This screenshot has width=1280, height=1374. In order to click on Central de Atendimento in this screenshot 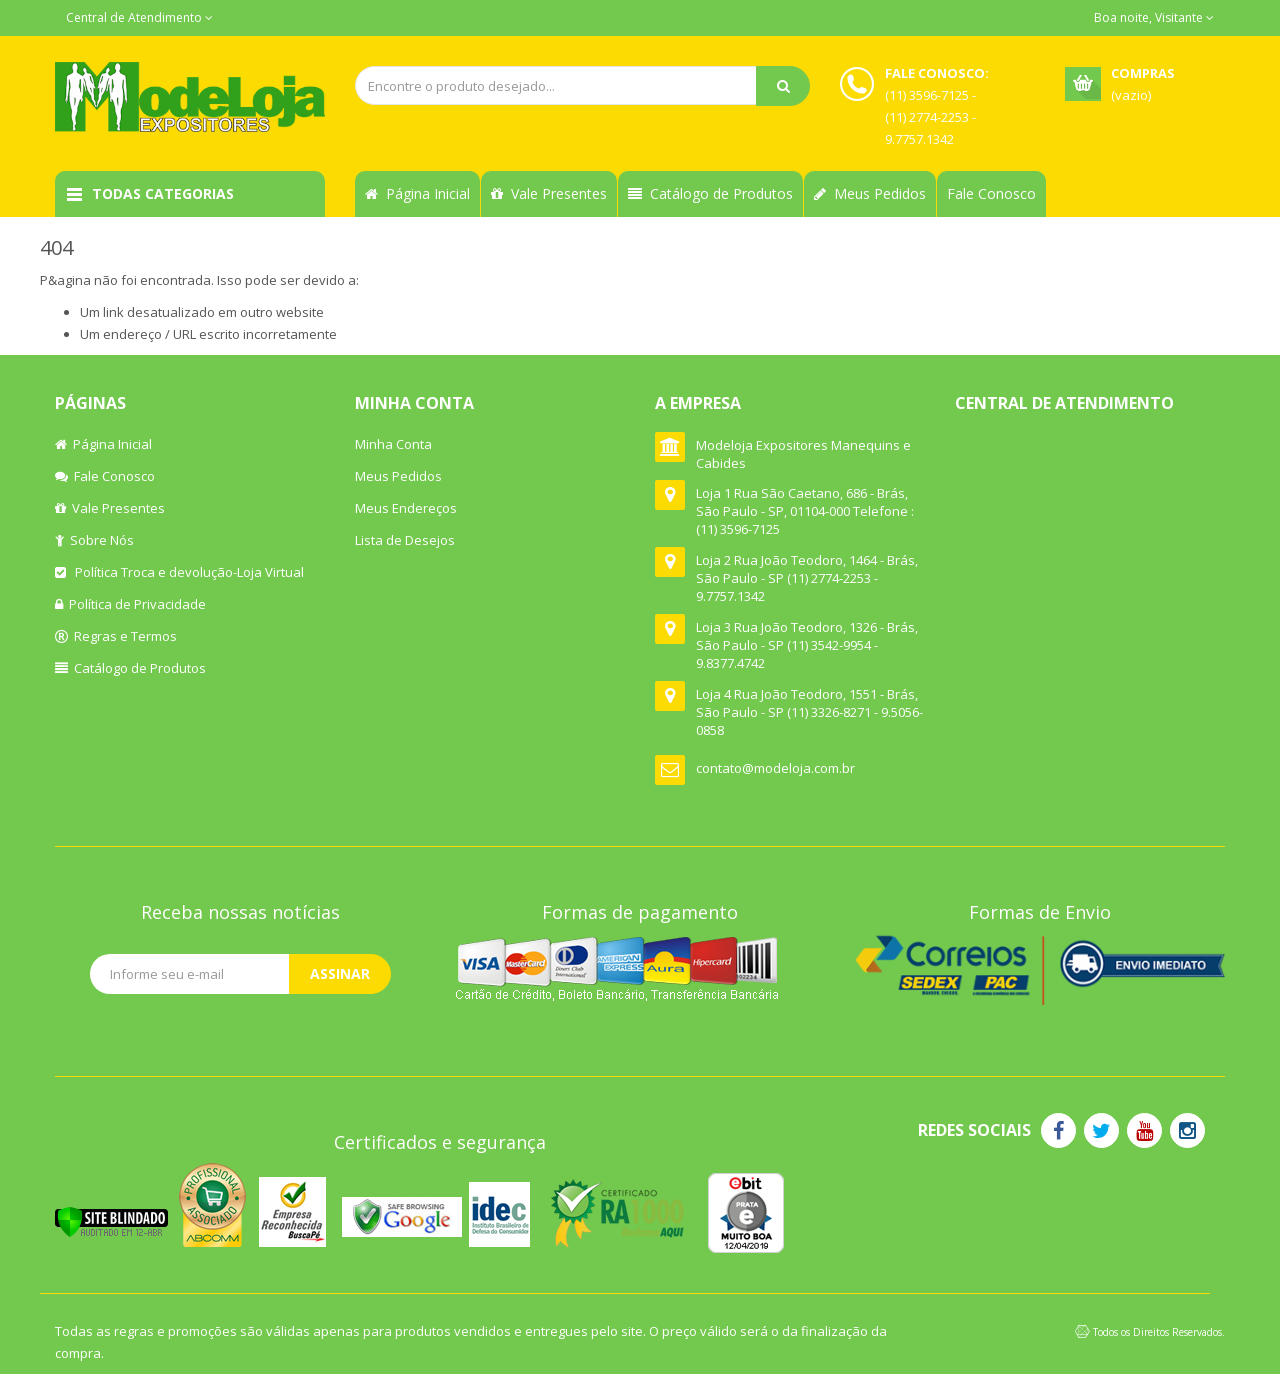, I will do `click(139, 17)`.